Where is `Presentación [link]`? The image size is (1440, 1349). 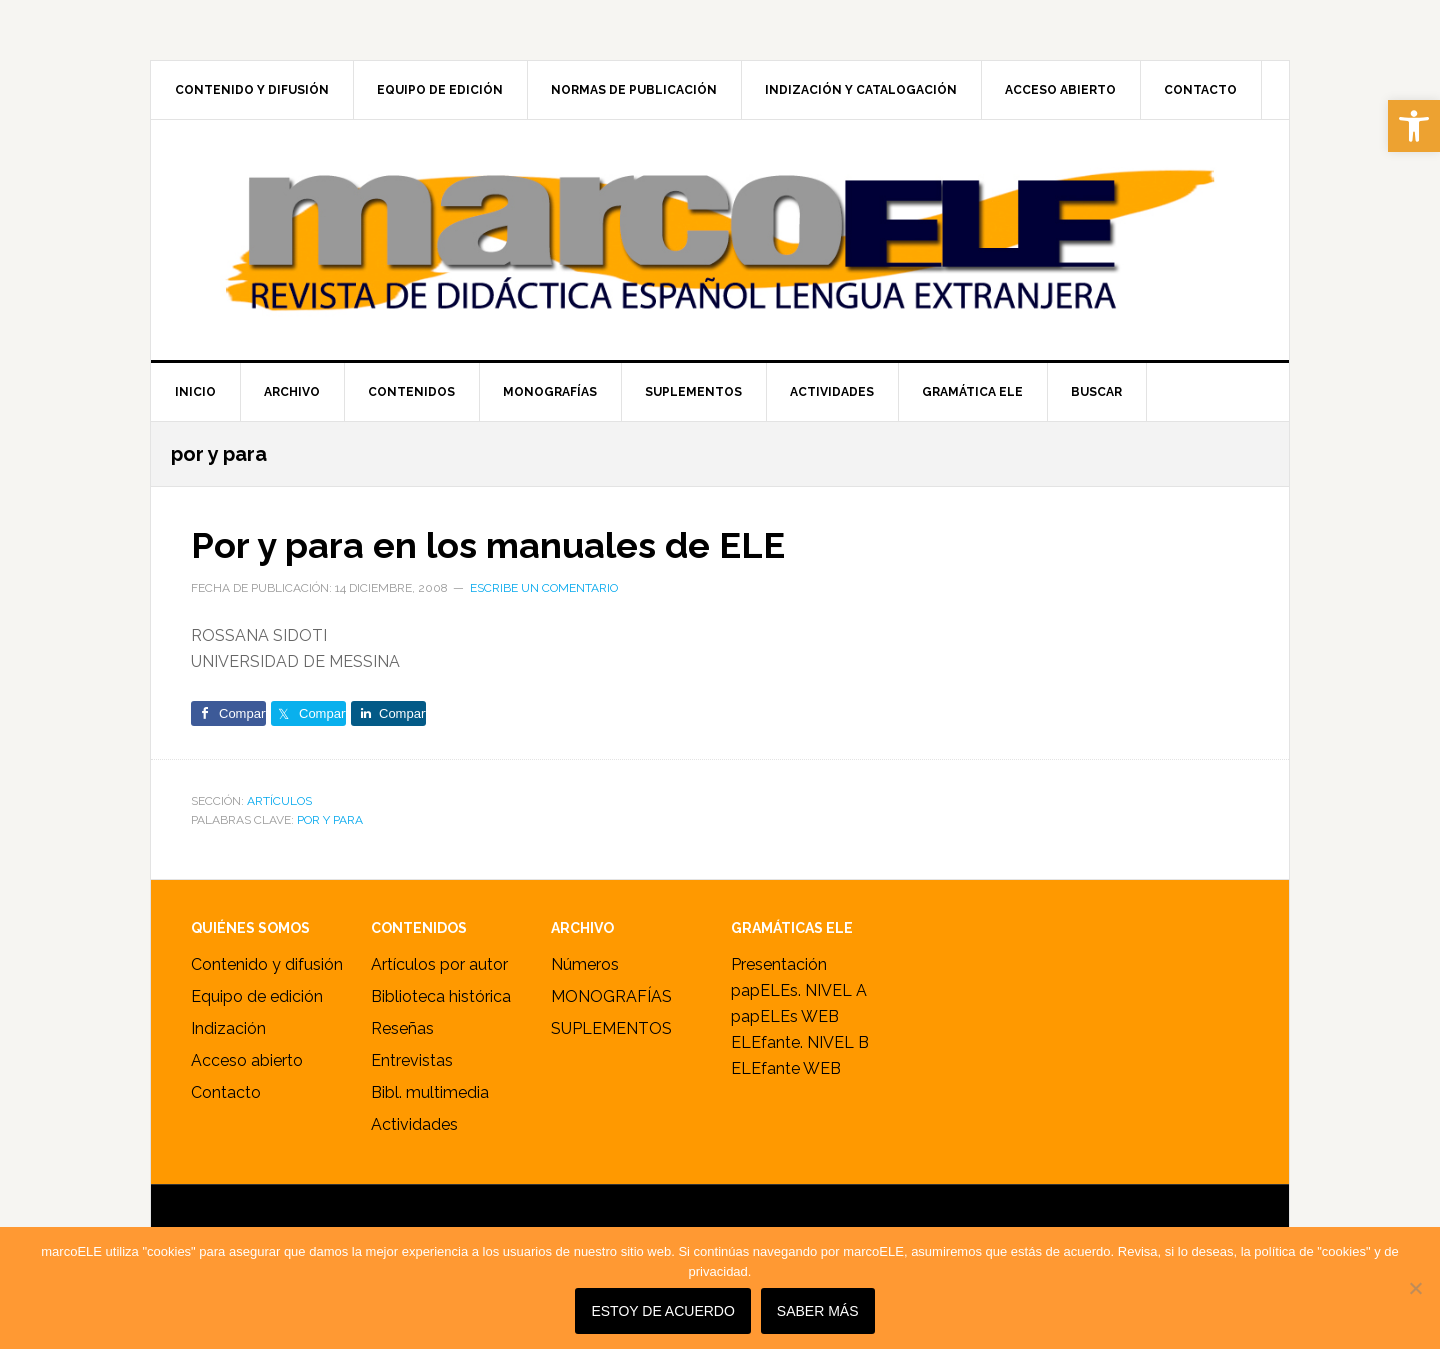 Presentación [link] is located at coordinates (779, 964).